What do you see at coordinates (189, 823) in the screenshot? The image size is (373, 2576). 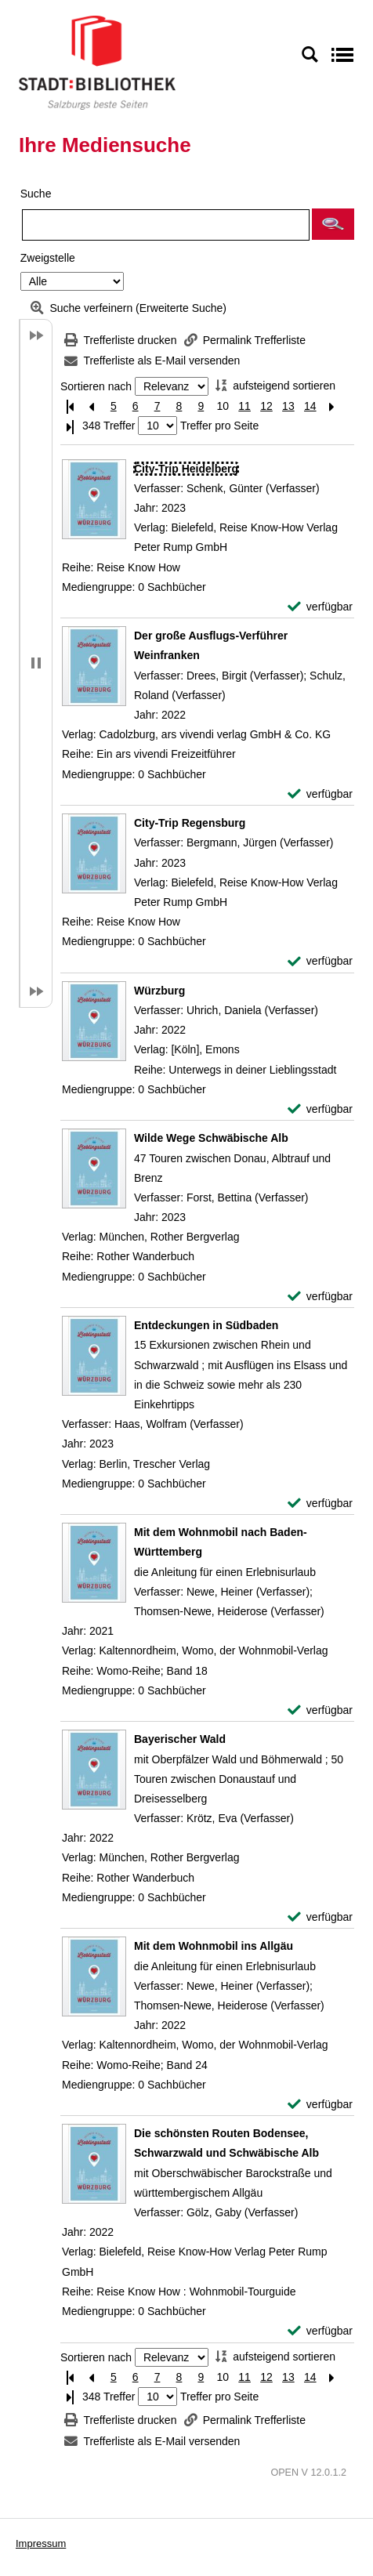 I see `[Detailanzeige für City-Trip Regensburg]` at bounding box center [189, 823].